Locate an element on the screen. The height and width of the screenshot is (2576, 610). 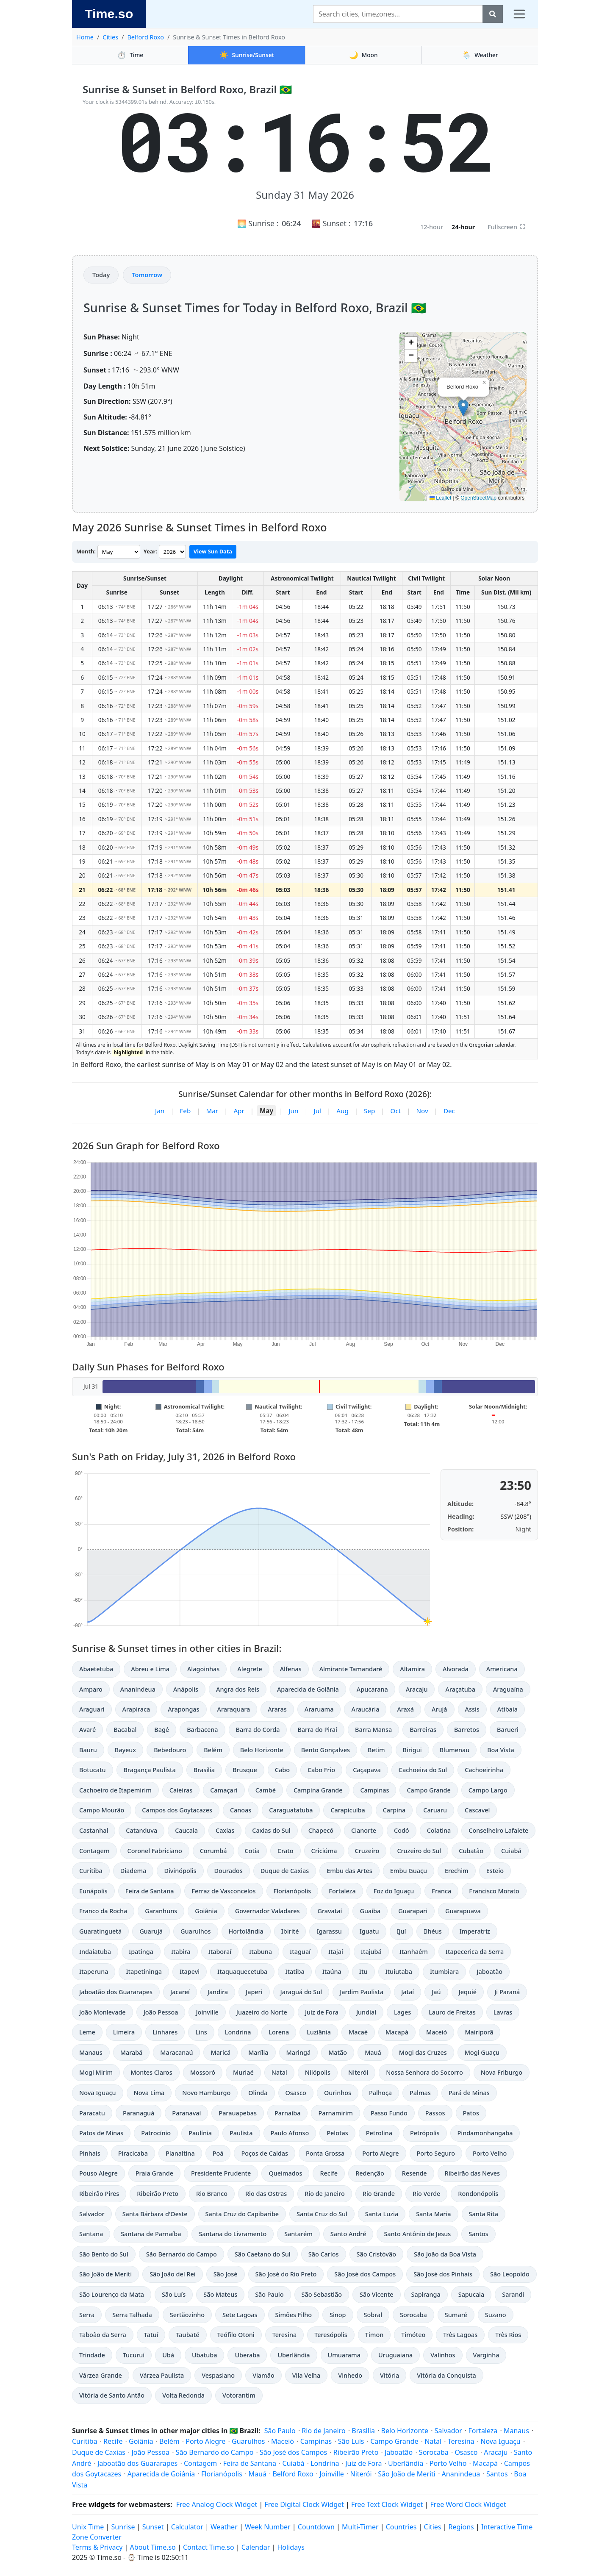
Araruama is located at coordinates (319, 1709).